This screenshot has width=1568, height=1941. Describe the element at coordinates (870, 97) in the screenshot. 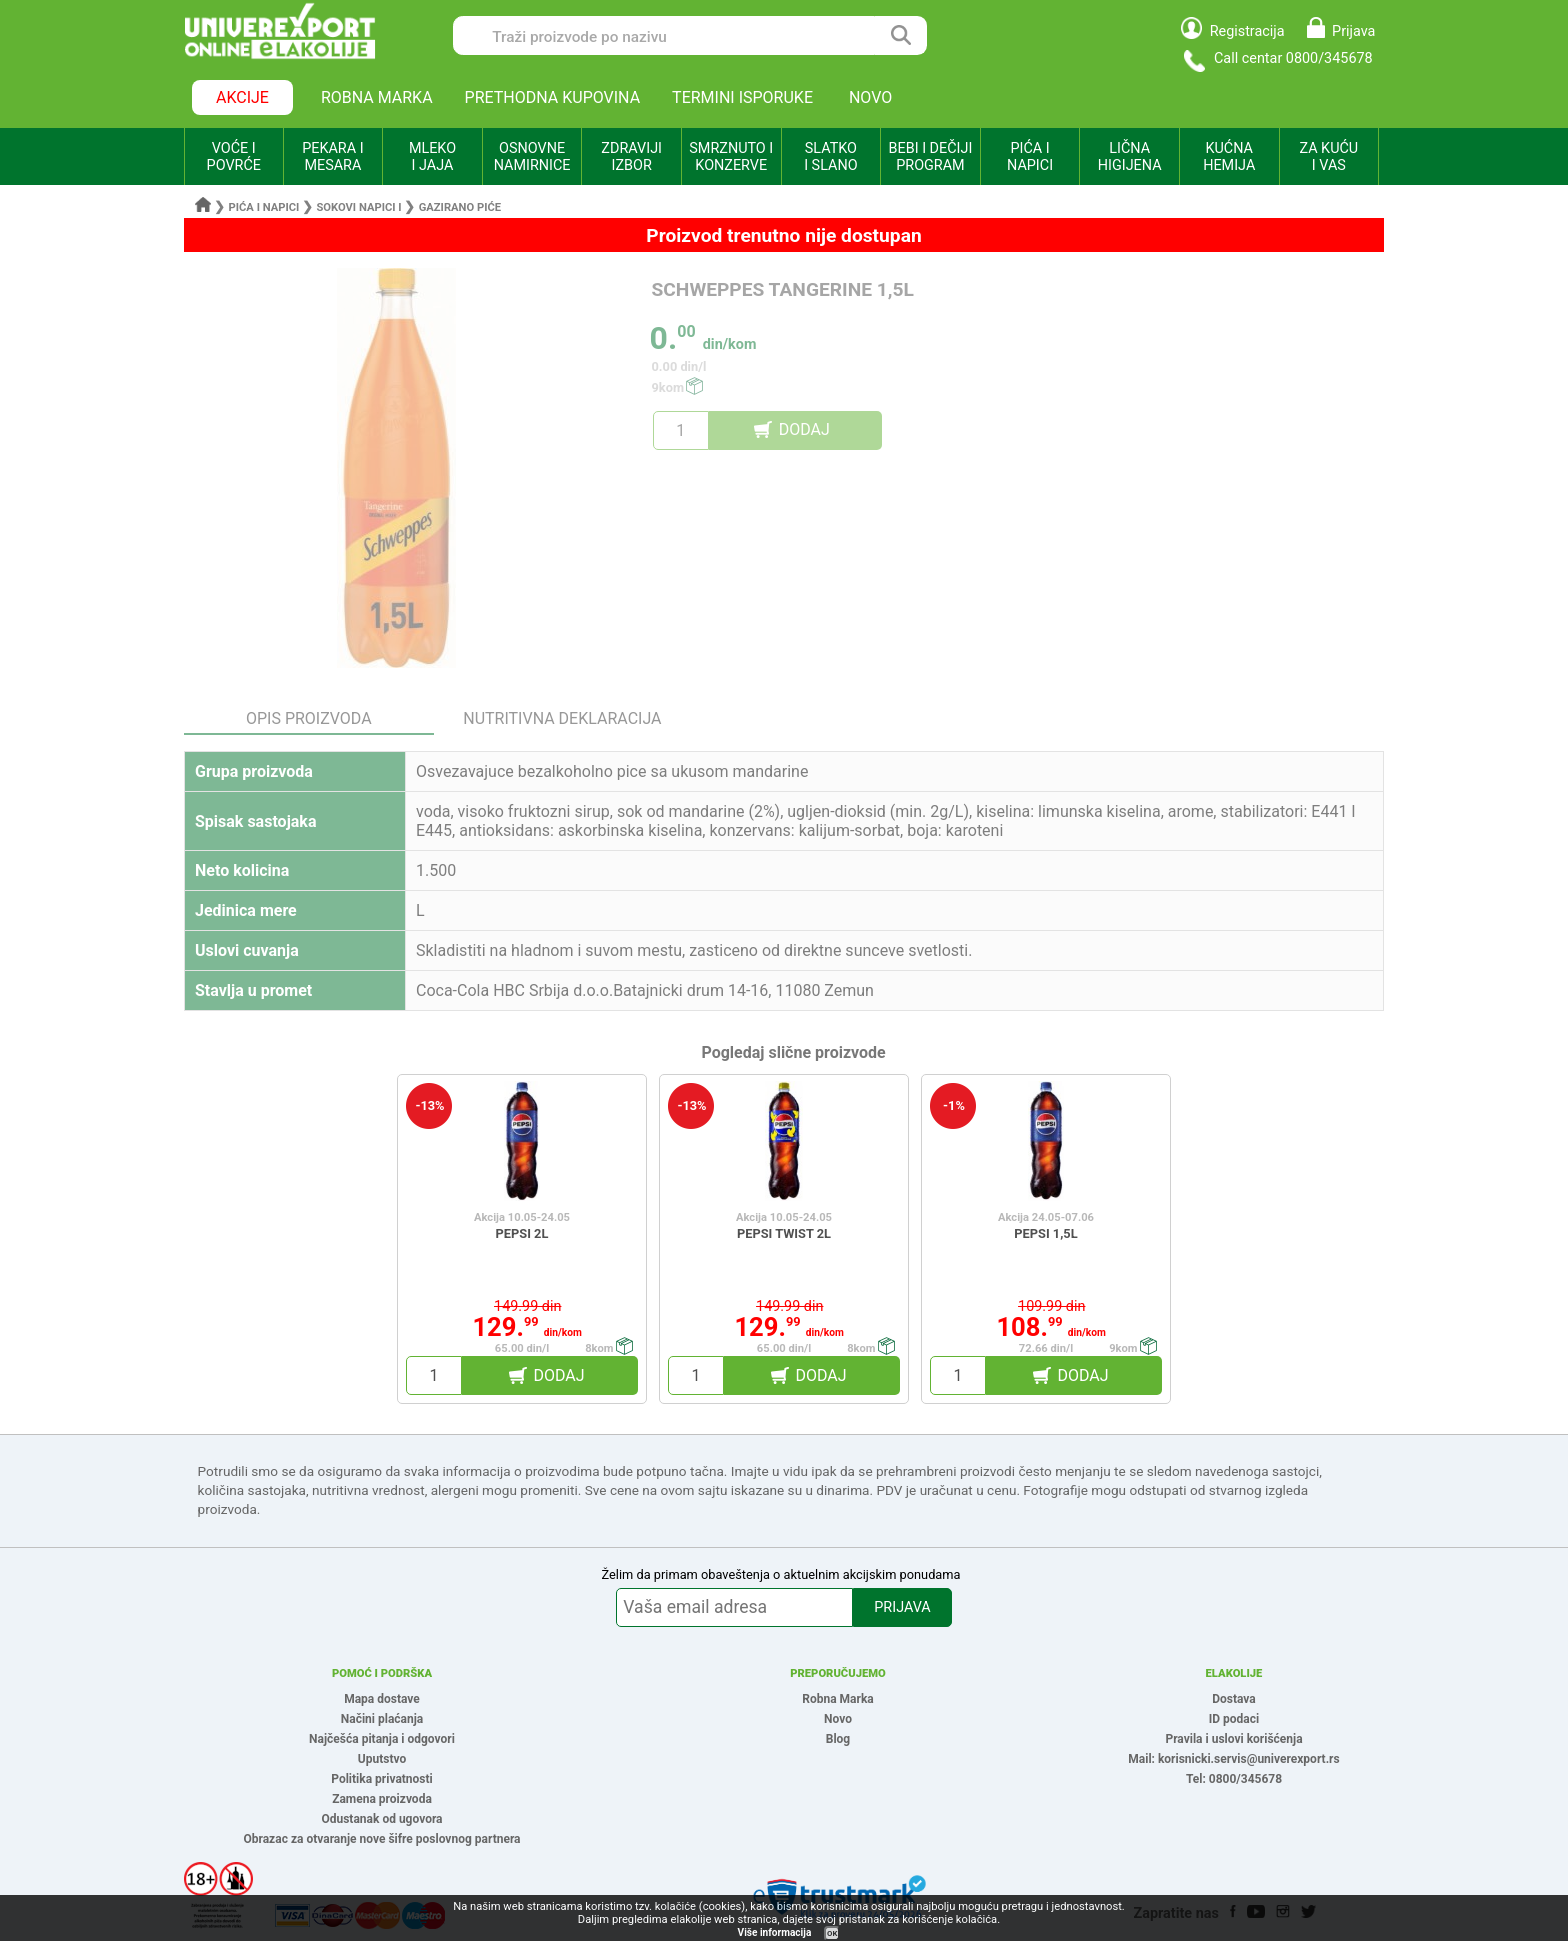

I see `NOVO` at that location.